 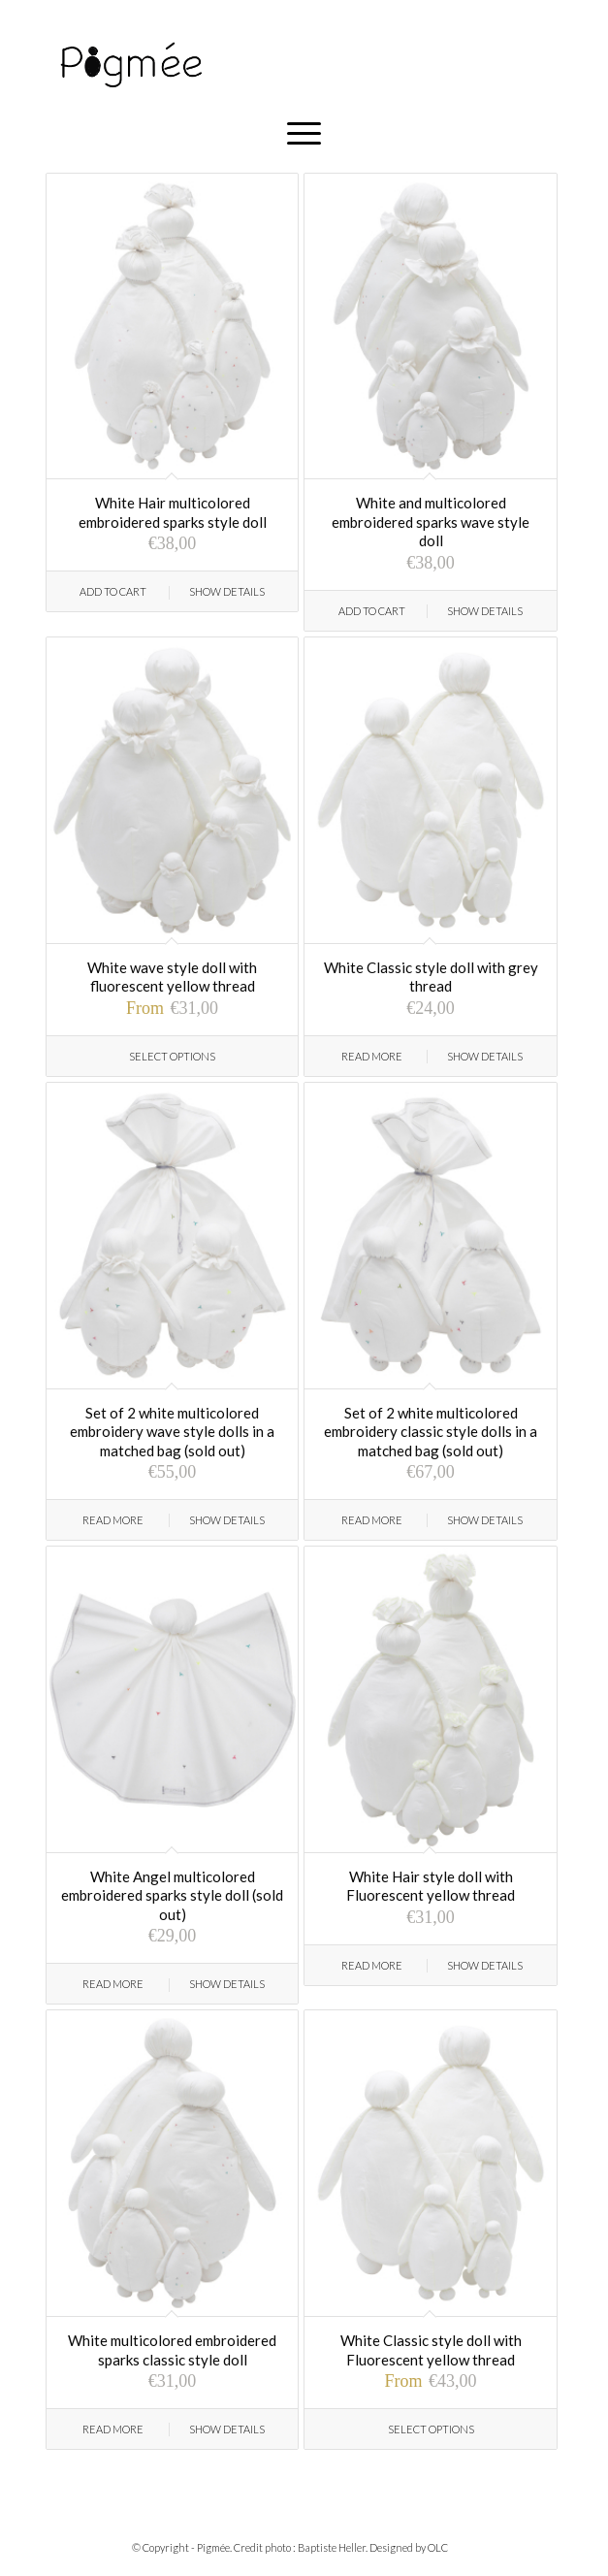 What do you see at coordinates (431, 2429) in the screenshot?
I see `Select options [Select options for “White Classic style doll with Fluorescent yellow thread”]` at bounding box center [431, 2429].